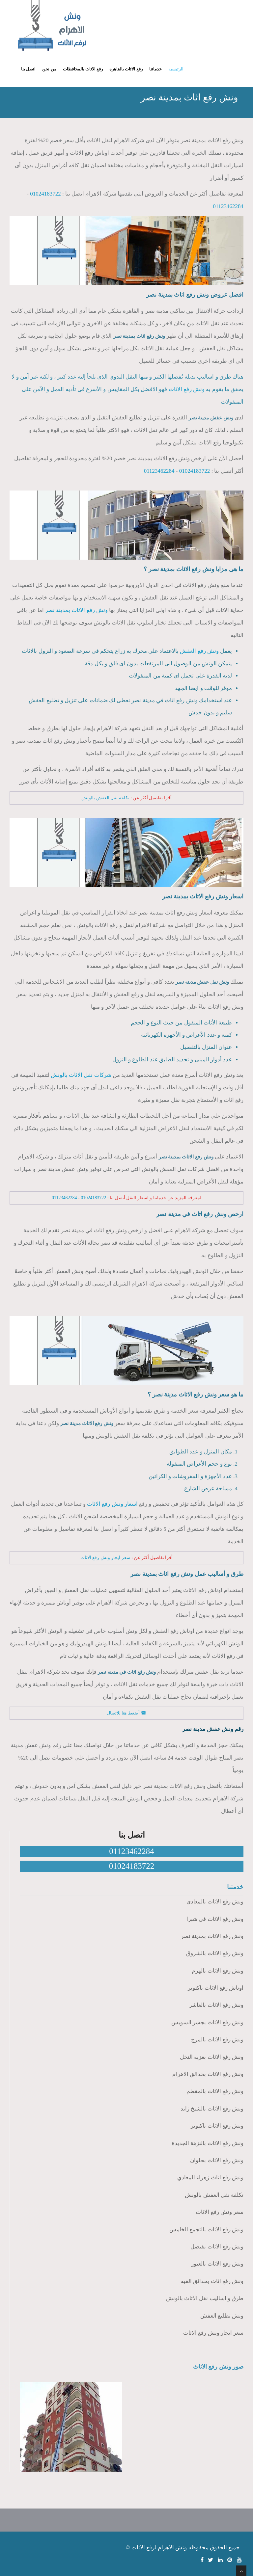  What do you see at coordinates (49, 68) in the screenshot?
I see `من نحن` at bounding box center [49, 68].